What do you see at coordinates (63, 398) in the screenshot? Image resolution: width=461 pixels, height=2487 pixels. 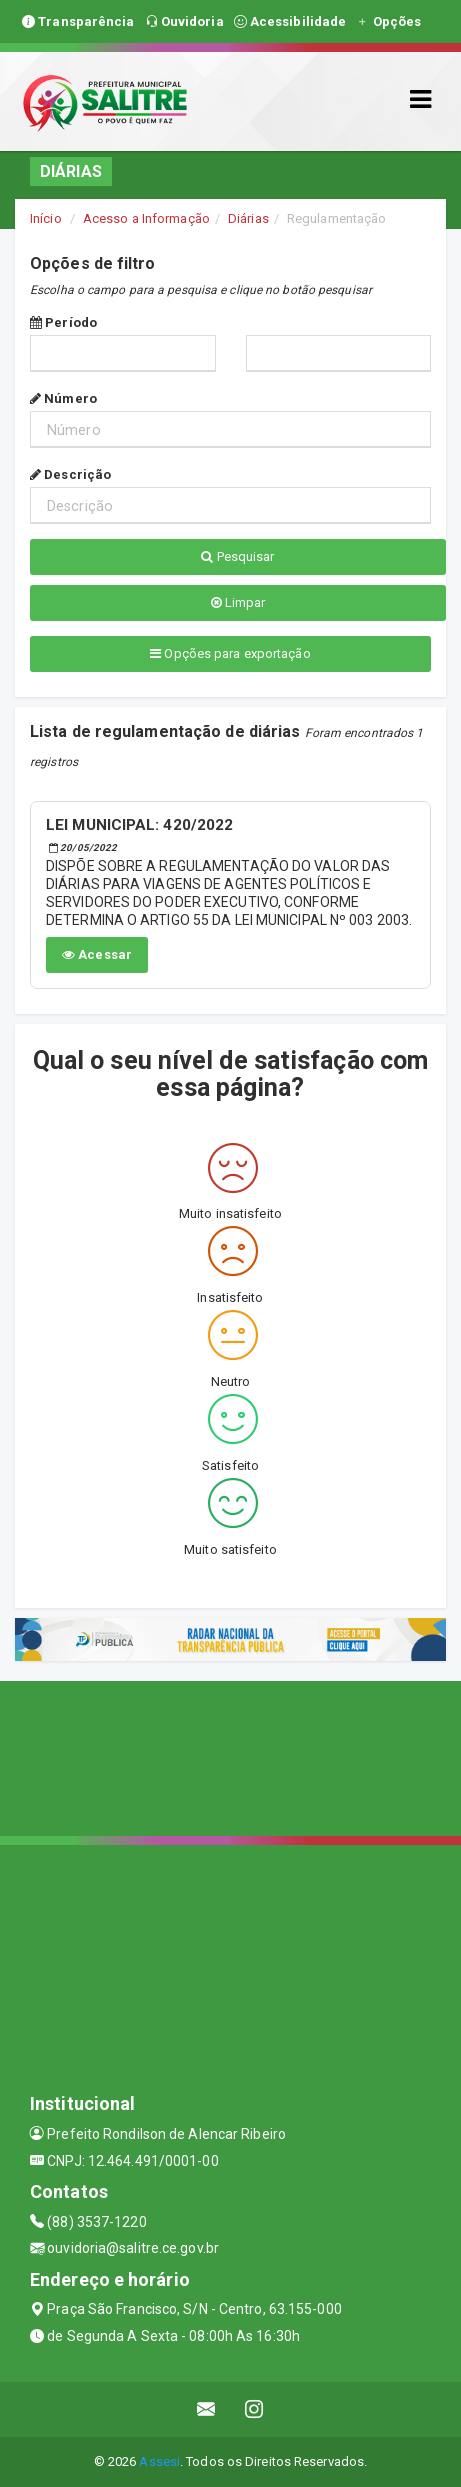 I see `Número` at bounding box center [63, 398].